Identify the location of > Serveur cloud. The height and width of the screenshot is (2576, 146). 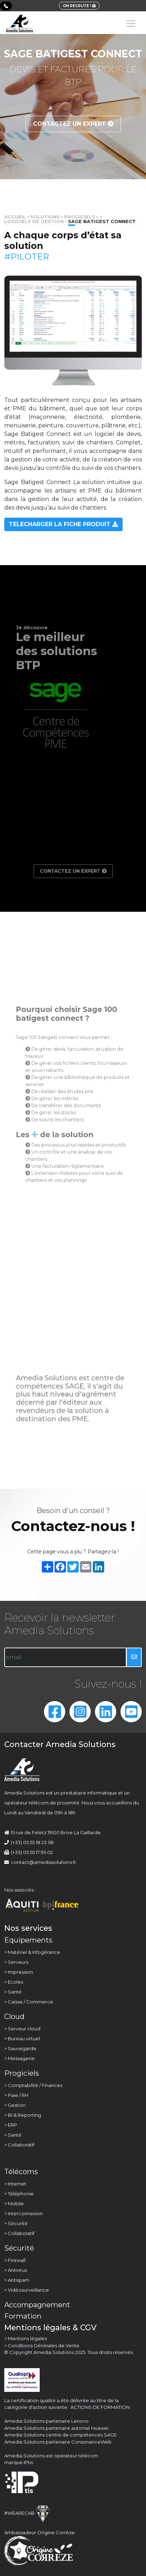
(22, 2028).